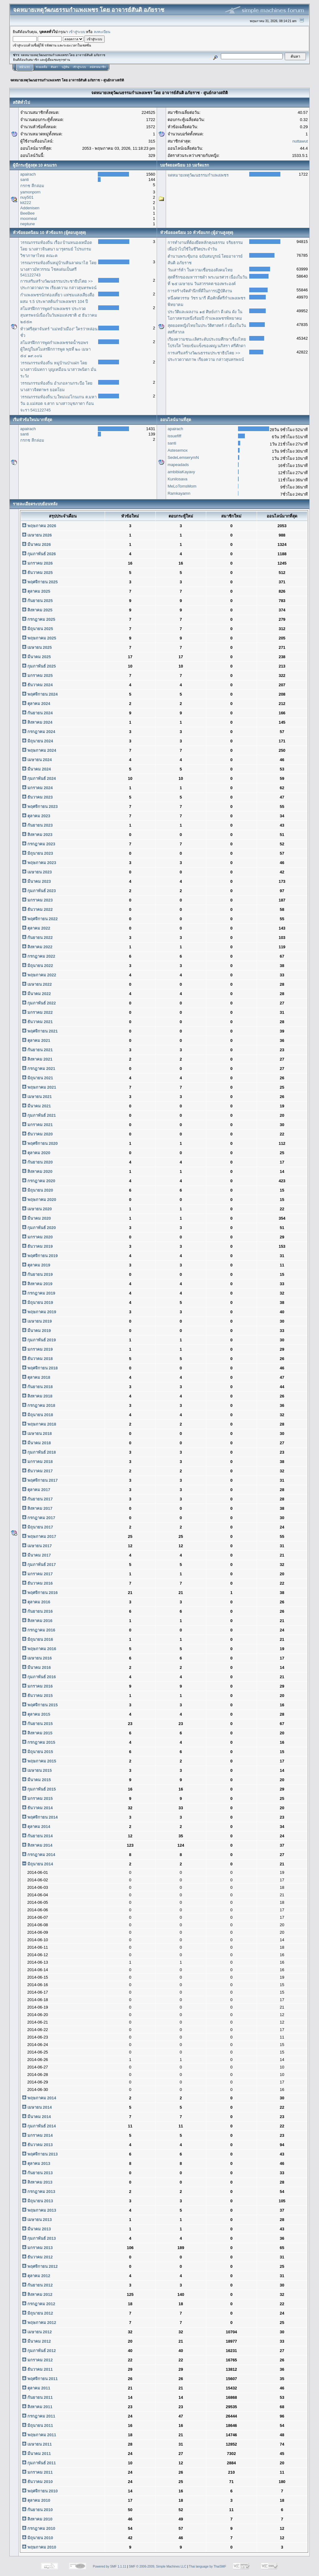 The width and height of the screenshot is (319, 2576). I want to click on กุมภาพันธ์ 2013, so click(39, 2238).